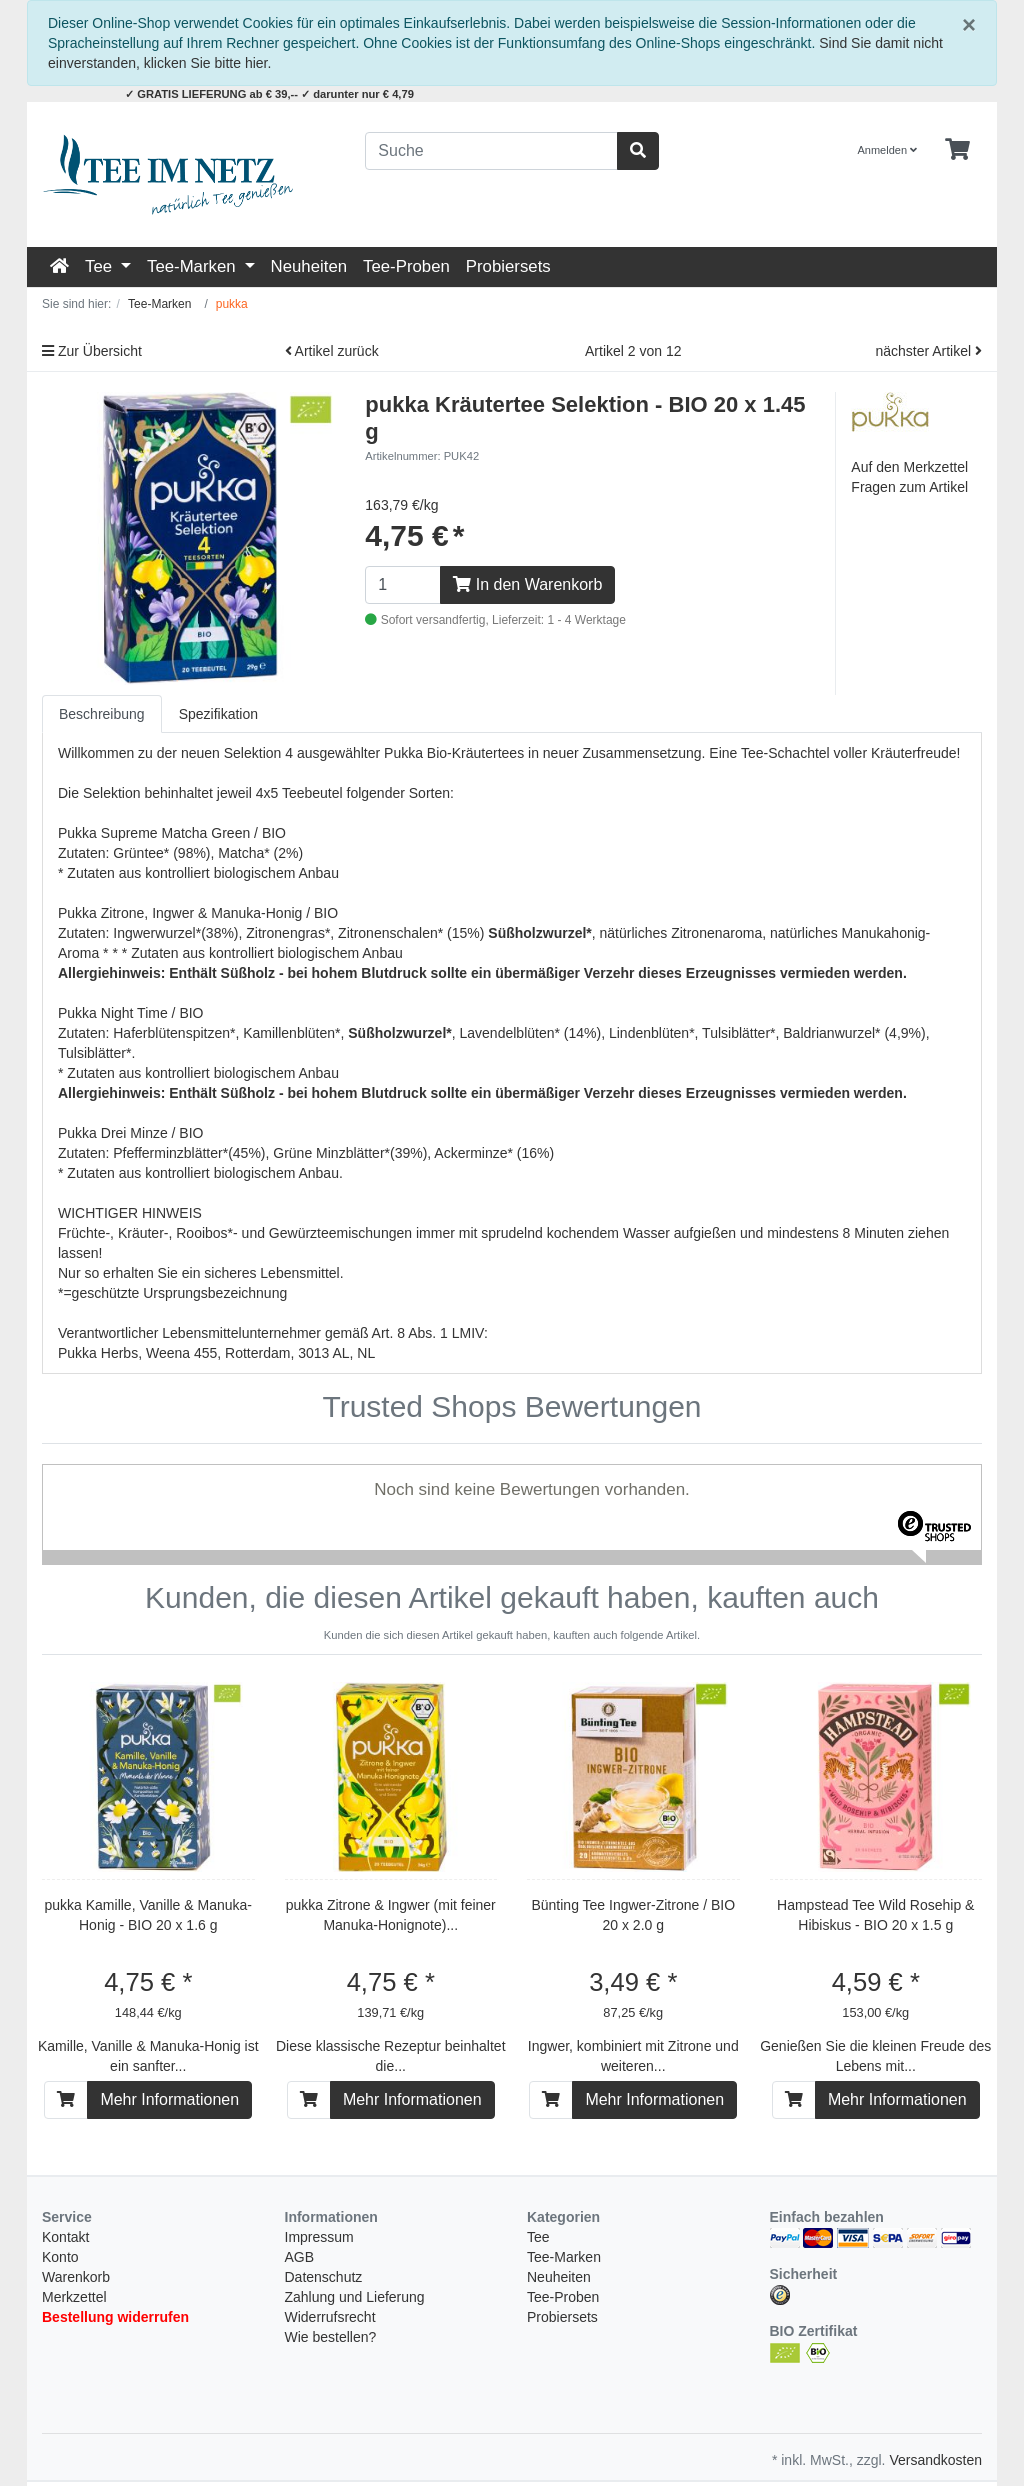 The image size is (1024, 2486). I want to click on Kontakt, so click(65, 2121).